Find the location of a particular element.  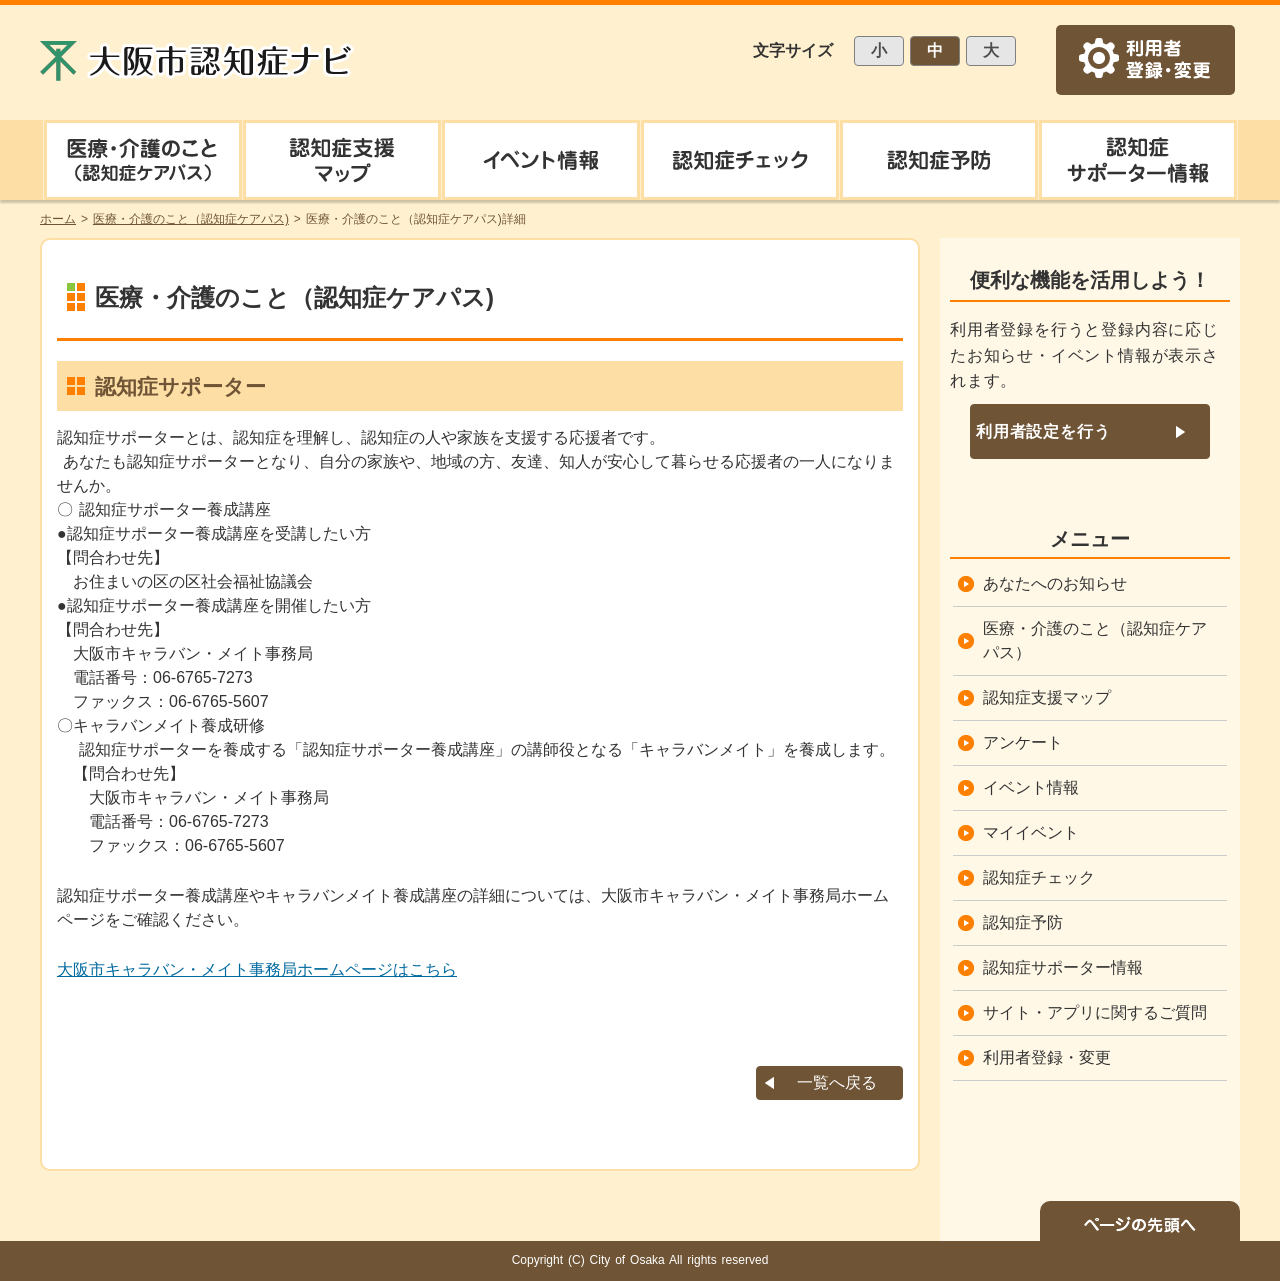

イベント情報 is located at coordinates (1031, 787).